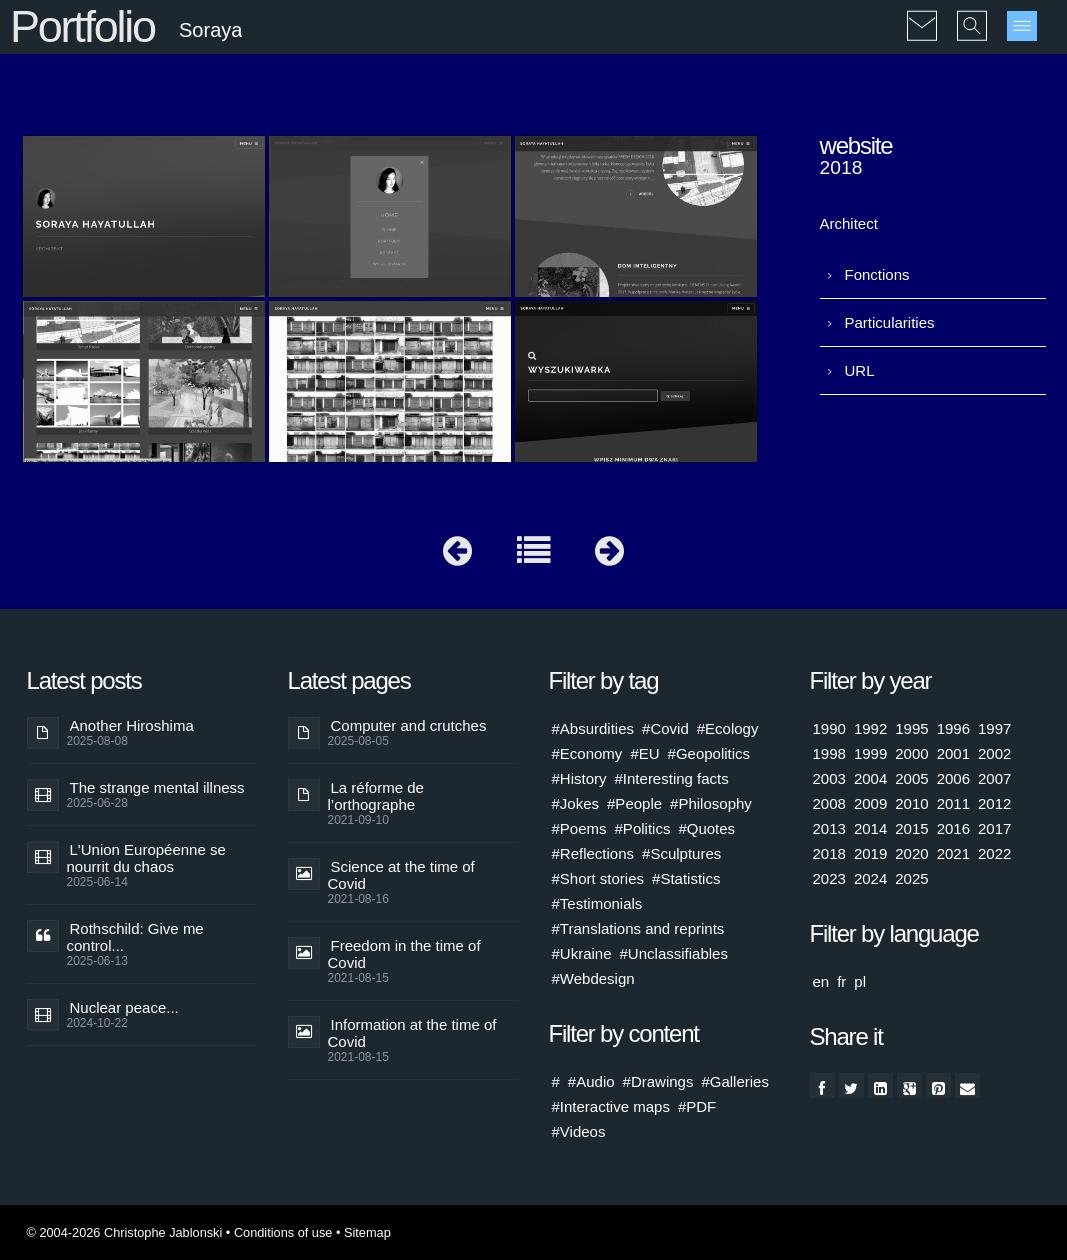  Describe the element at coordinates (994, 853) in the screenshot. I see `2022` at that location.